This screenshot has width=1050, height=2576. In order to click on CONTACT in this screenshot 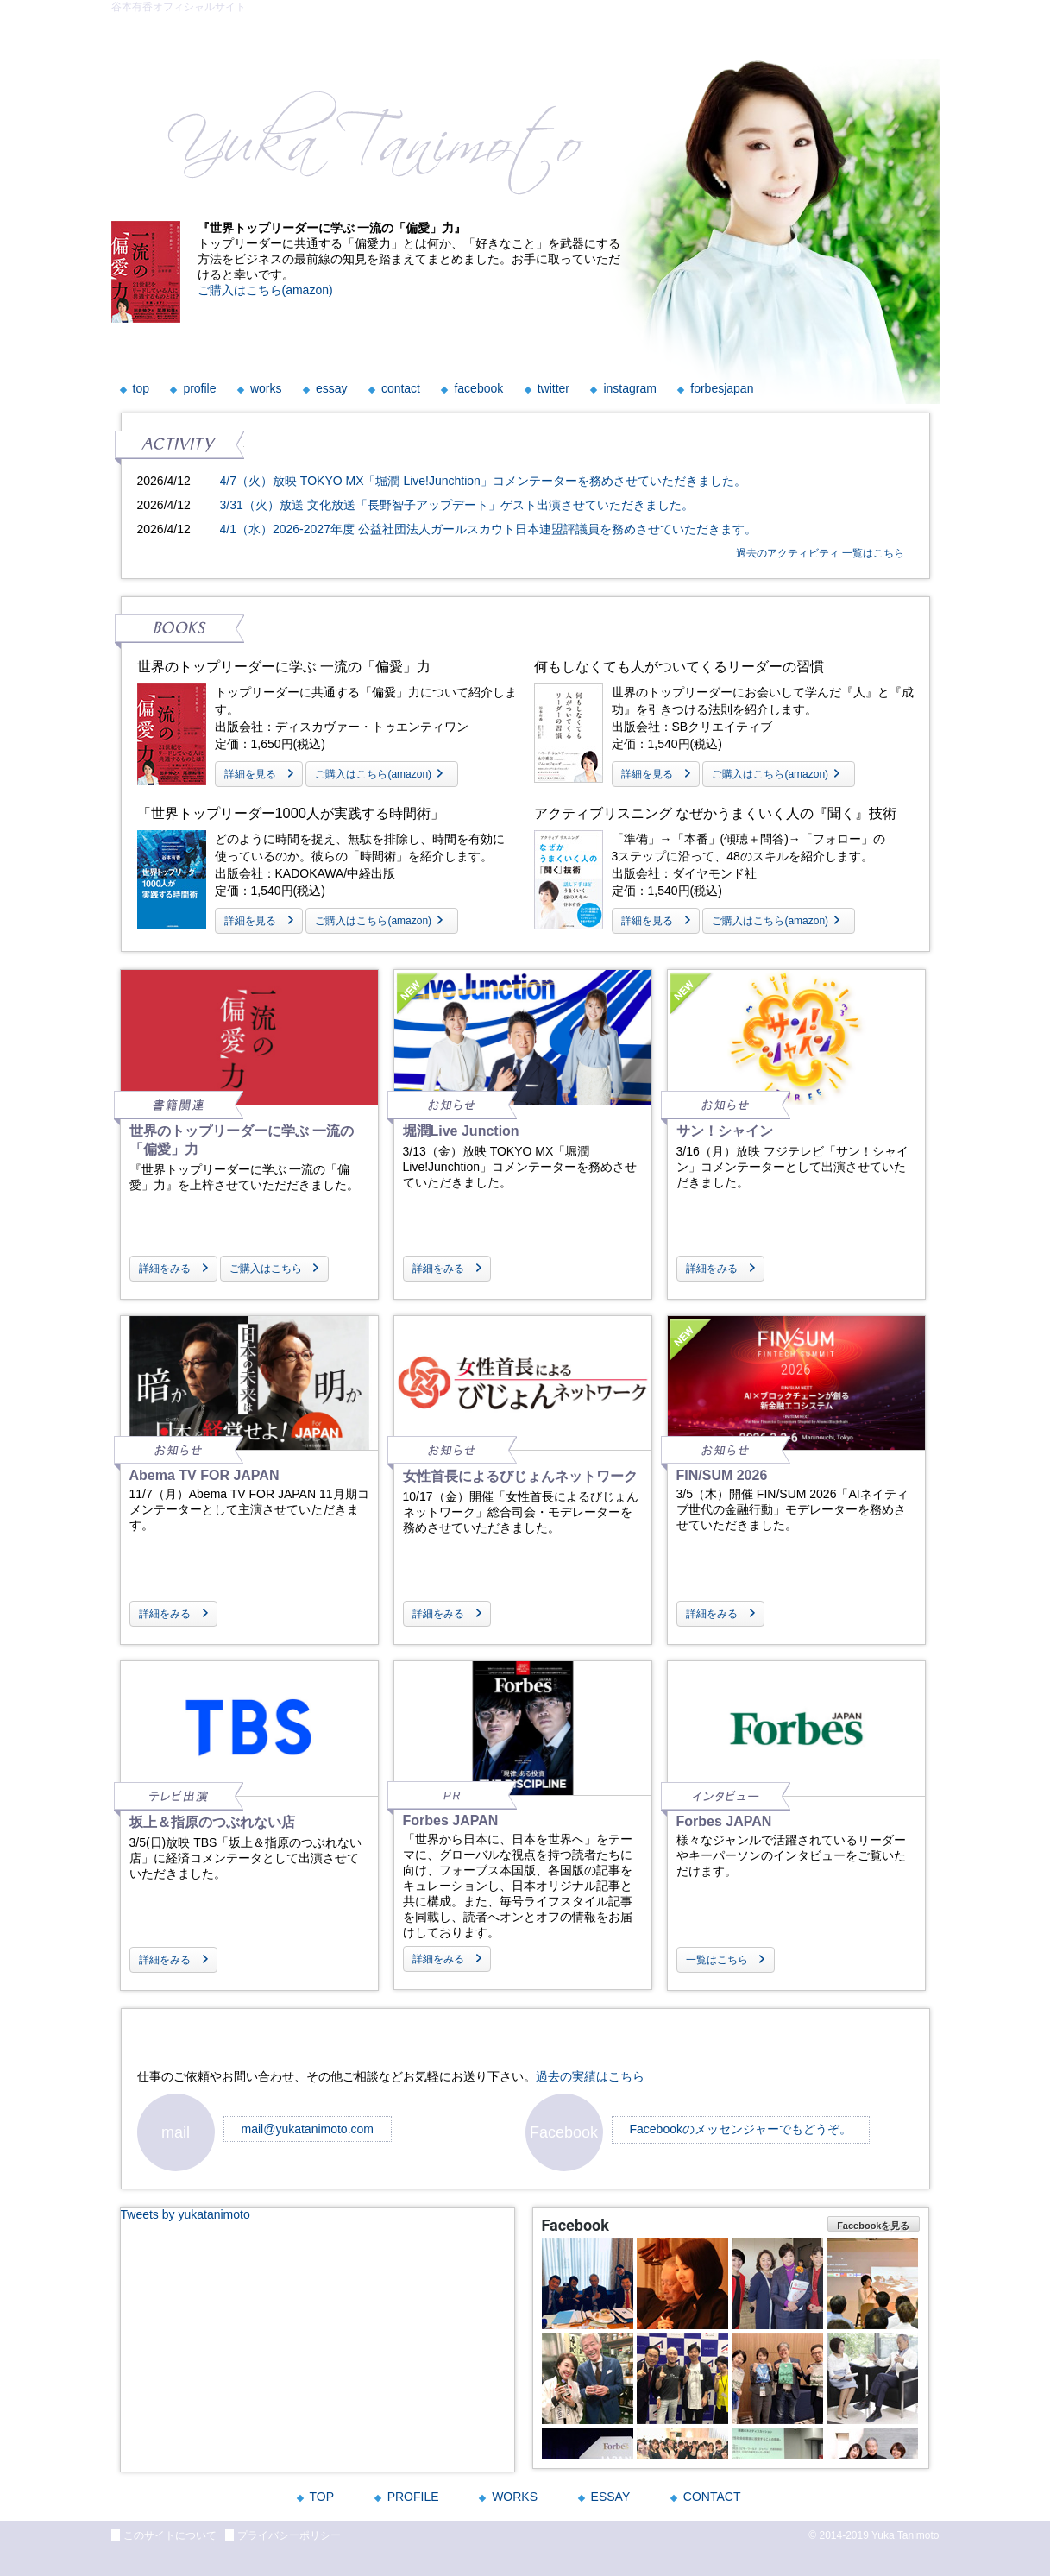, I will do `click(712, 2497)`.